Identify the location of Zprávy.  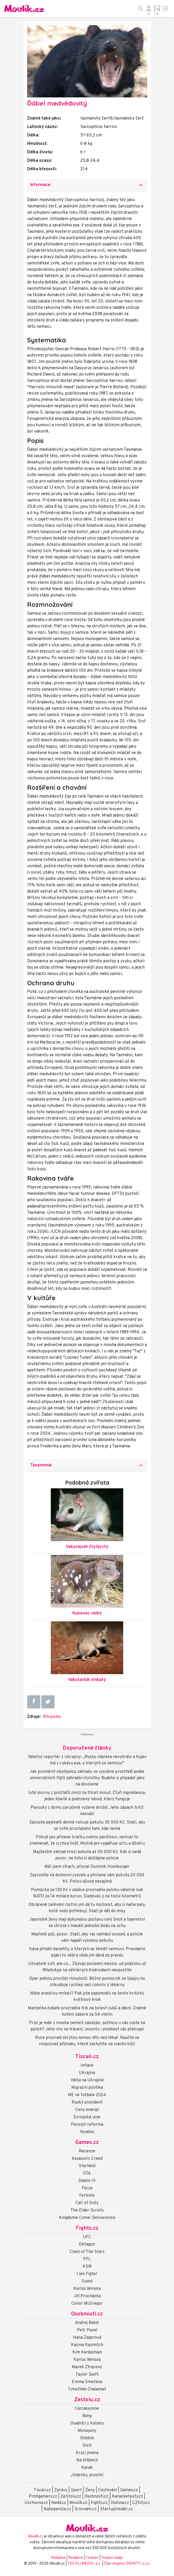
(60, 2490).